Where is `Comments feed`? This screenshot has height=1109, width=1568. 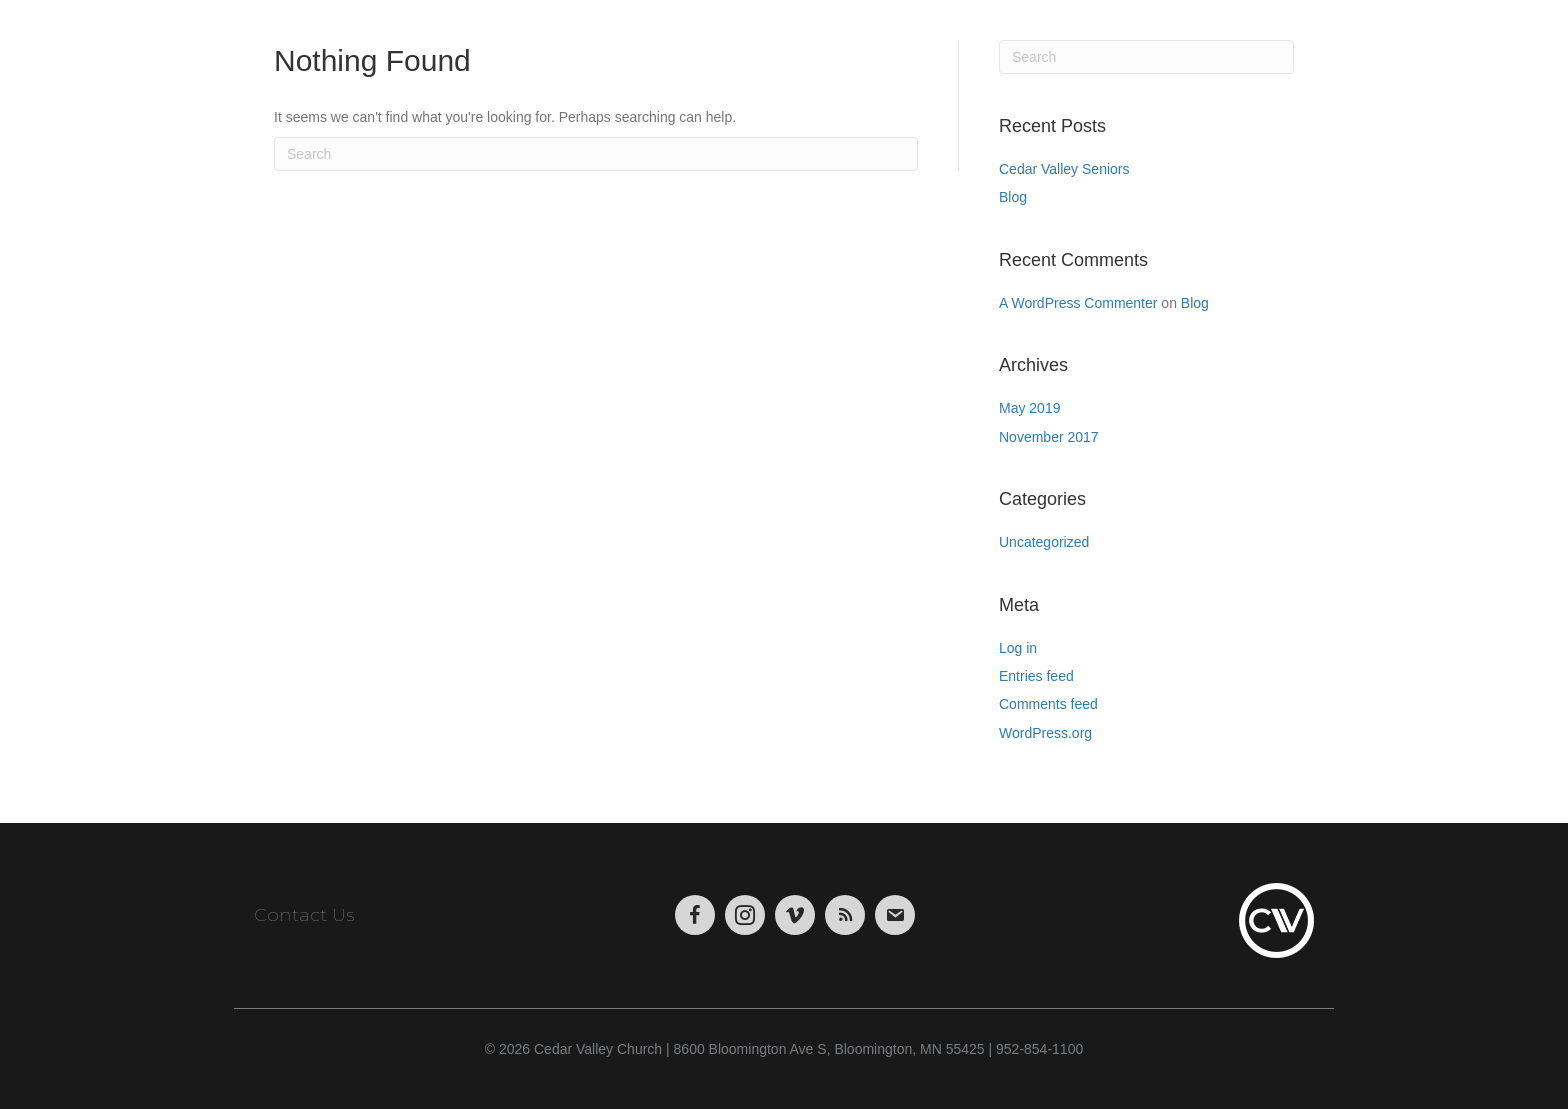
Comments feed is located at coordinates (1048, 704).